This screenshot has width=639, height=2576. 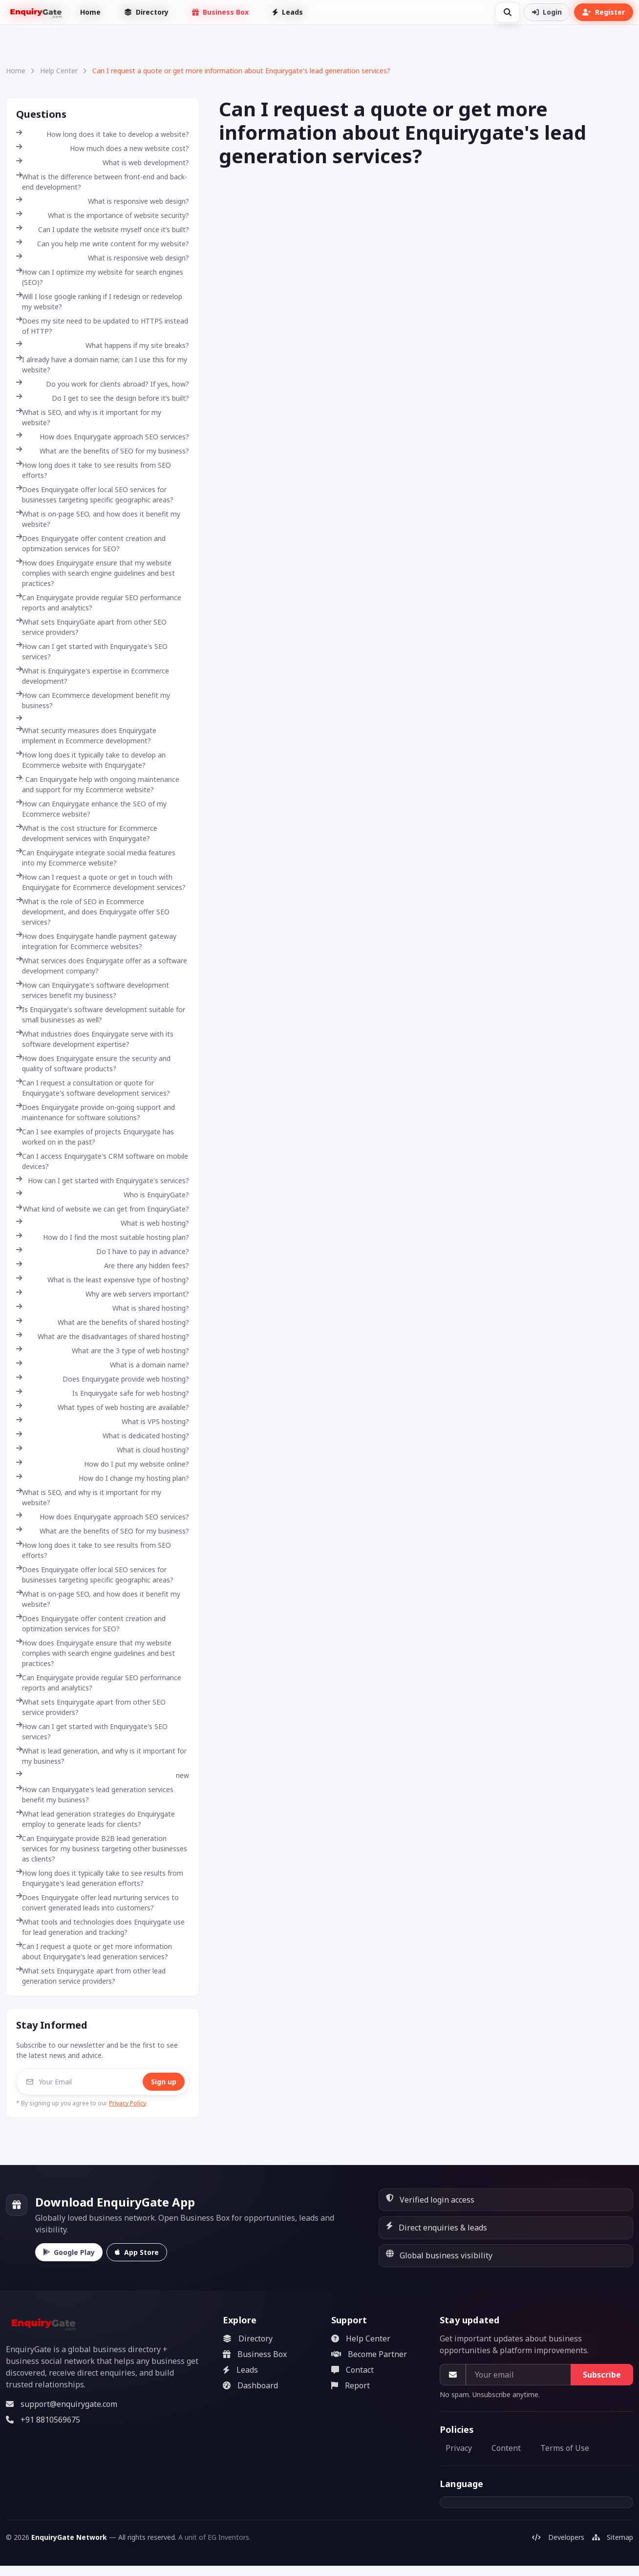 What do you see at coordinates (102, 1350) in the screenshot?
I see `What are the 3 type of web hosting?` at bounding box center [102, 1350].